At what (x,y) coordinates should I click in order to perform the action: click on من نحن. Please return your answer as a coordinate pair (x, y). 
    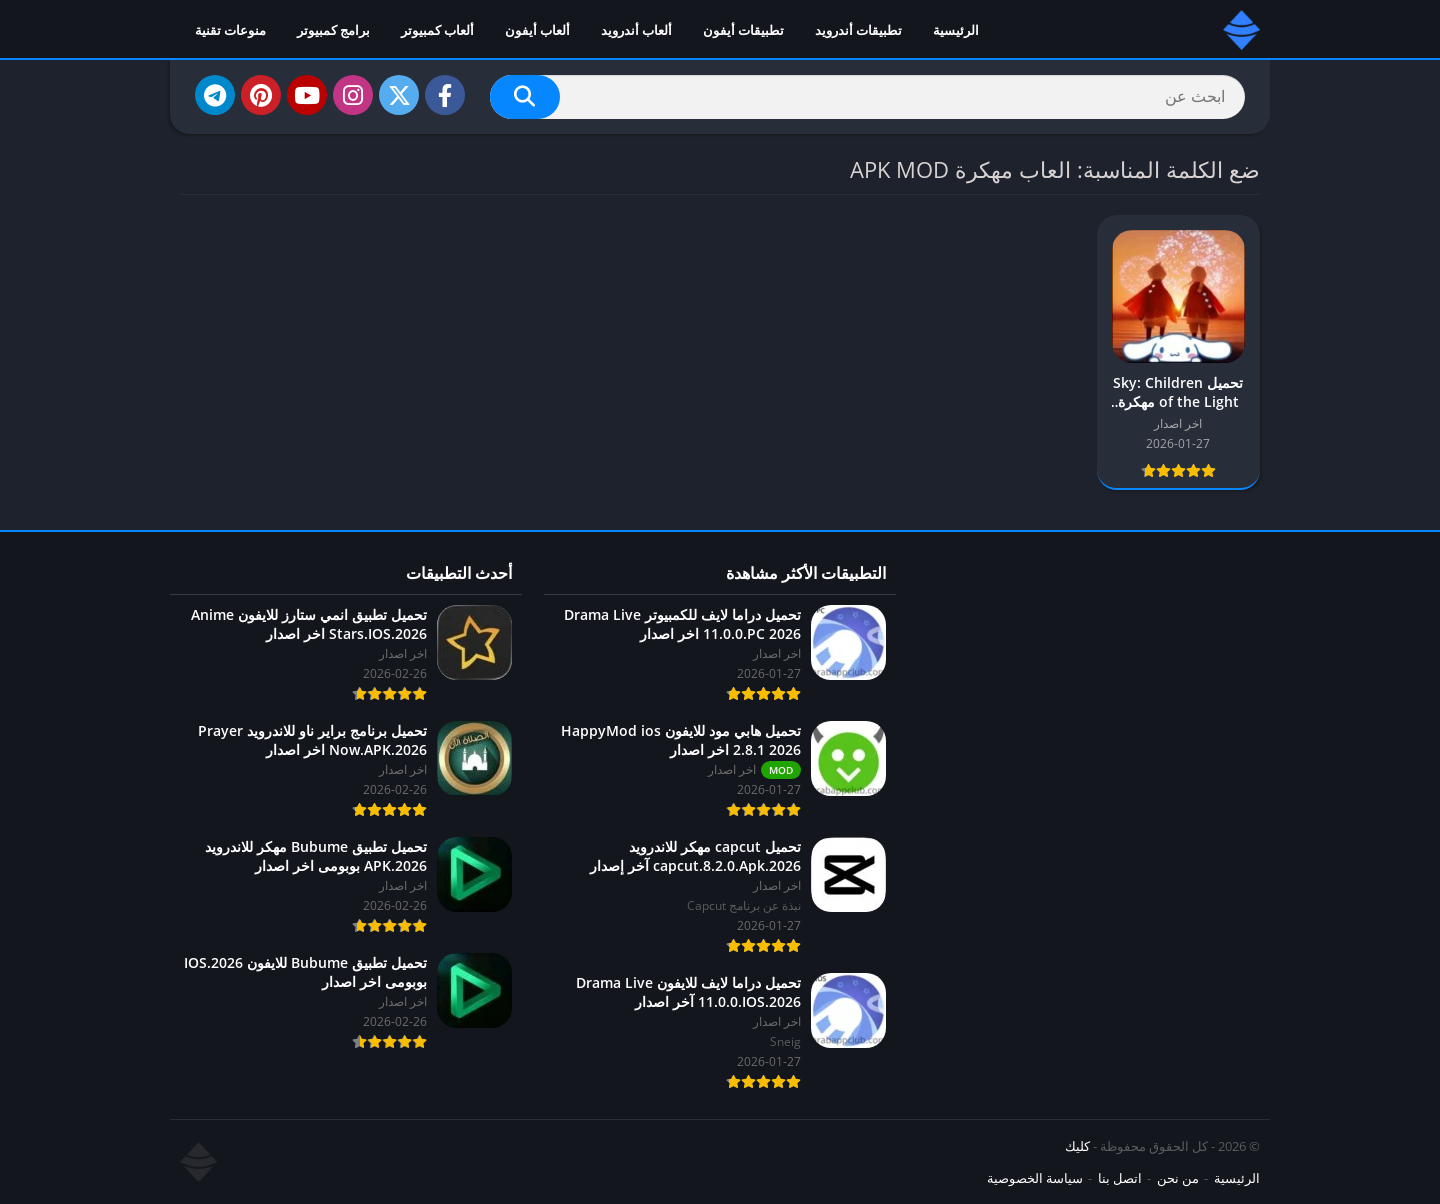
    Looking at the image, I should click on (1178, 1178).